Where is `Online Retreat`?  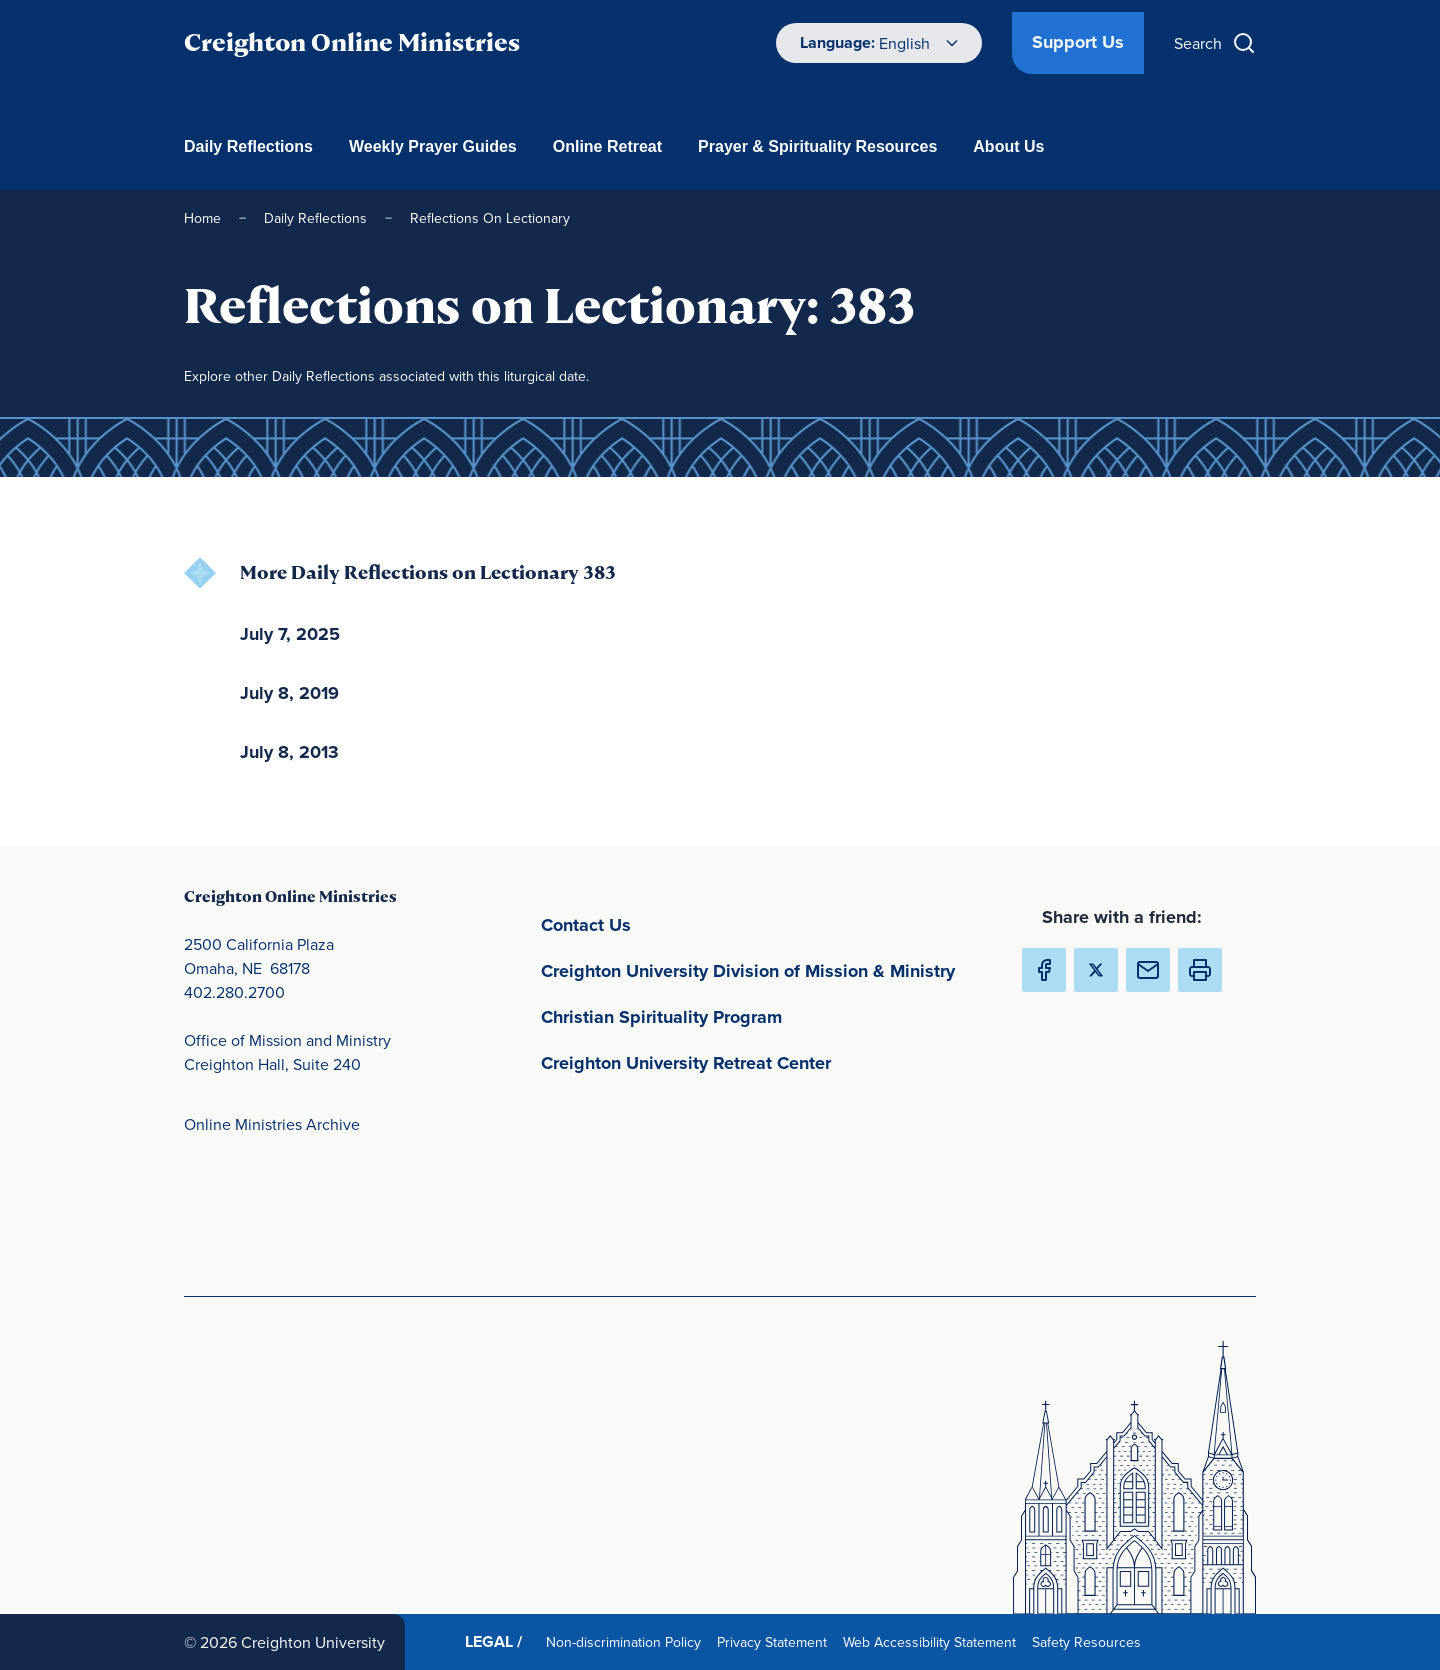
Online Retreat is located at coordinates (607, 146).